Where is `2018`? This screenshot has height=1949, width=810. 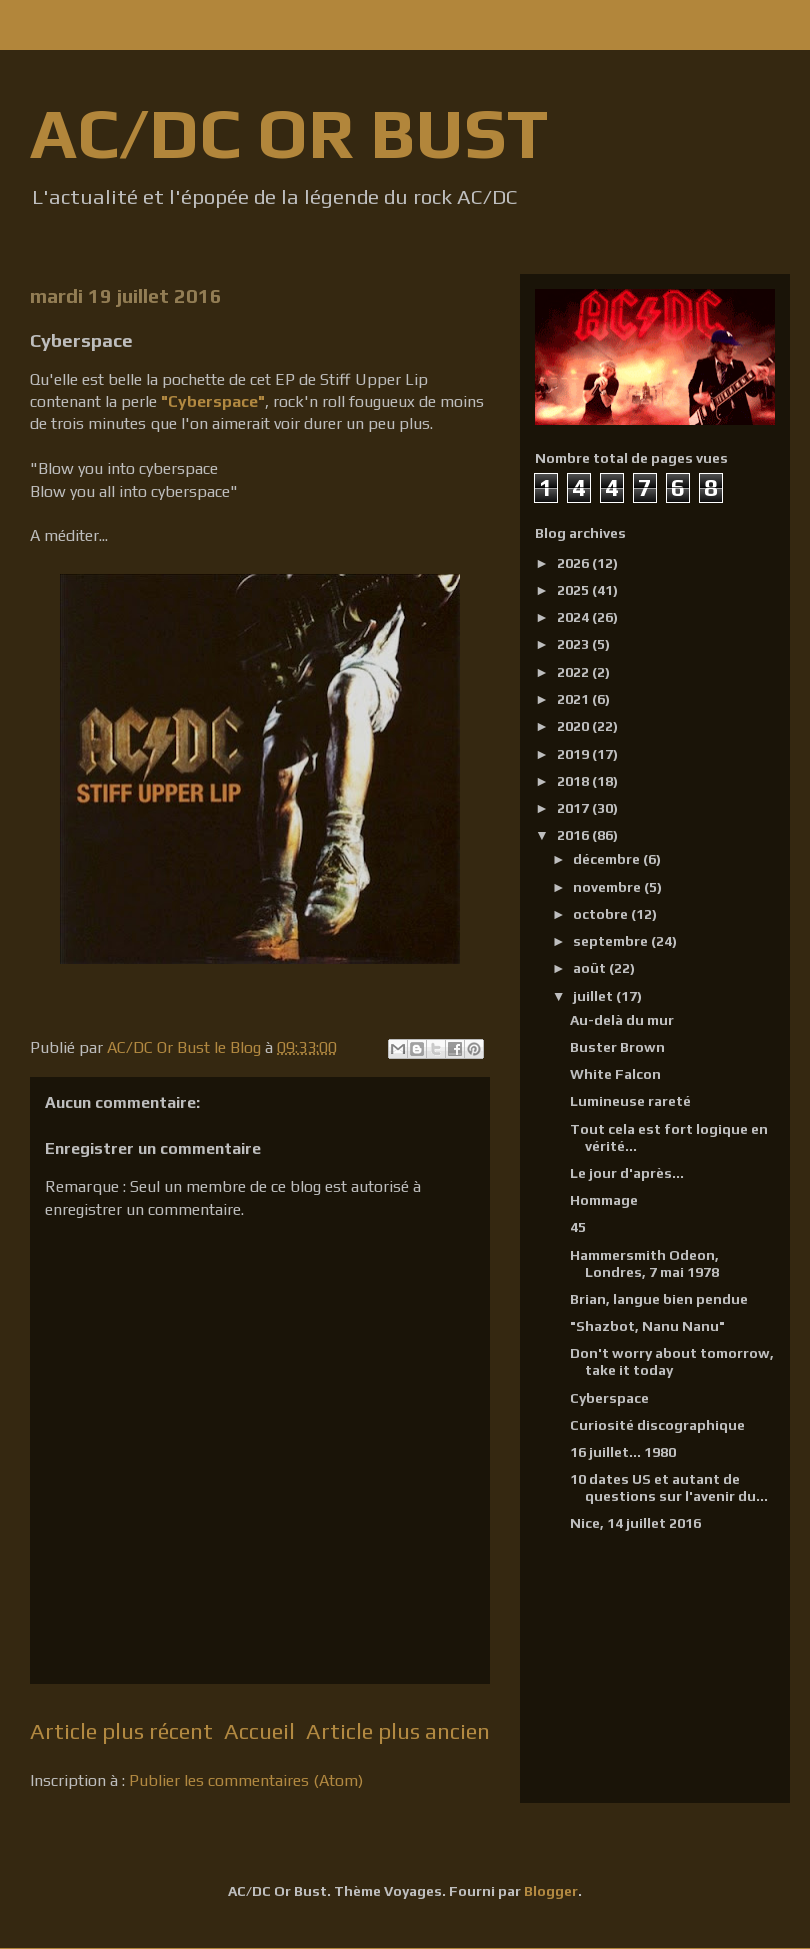
2018 is located at coordinates (574, 781).